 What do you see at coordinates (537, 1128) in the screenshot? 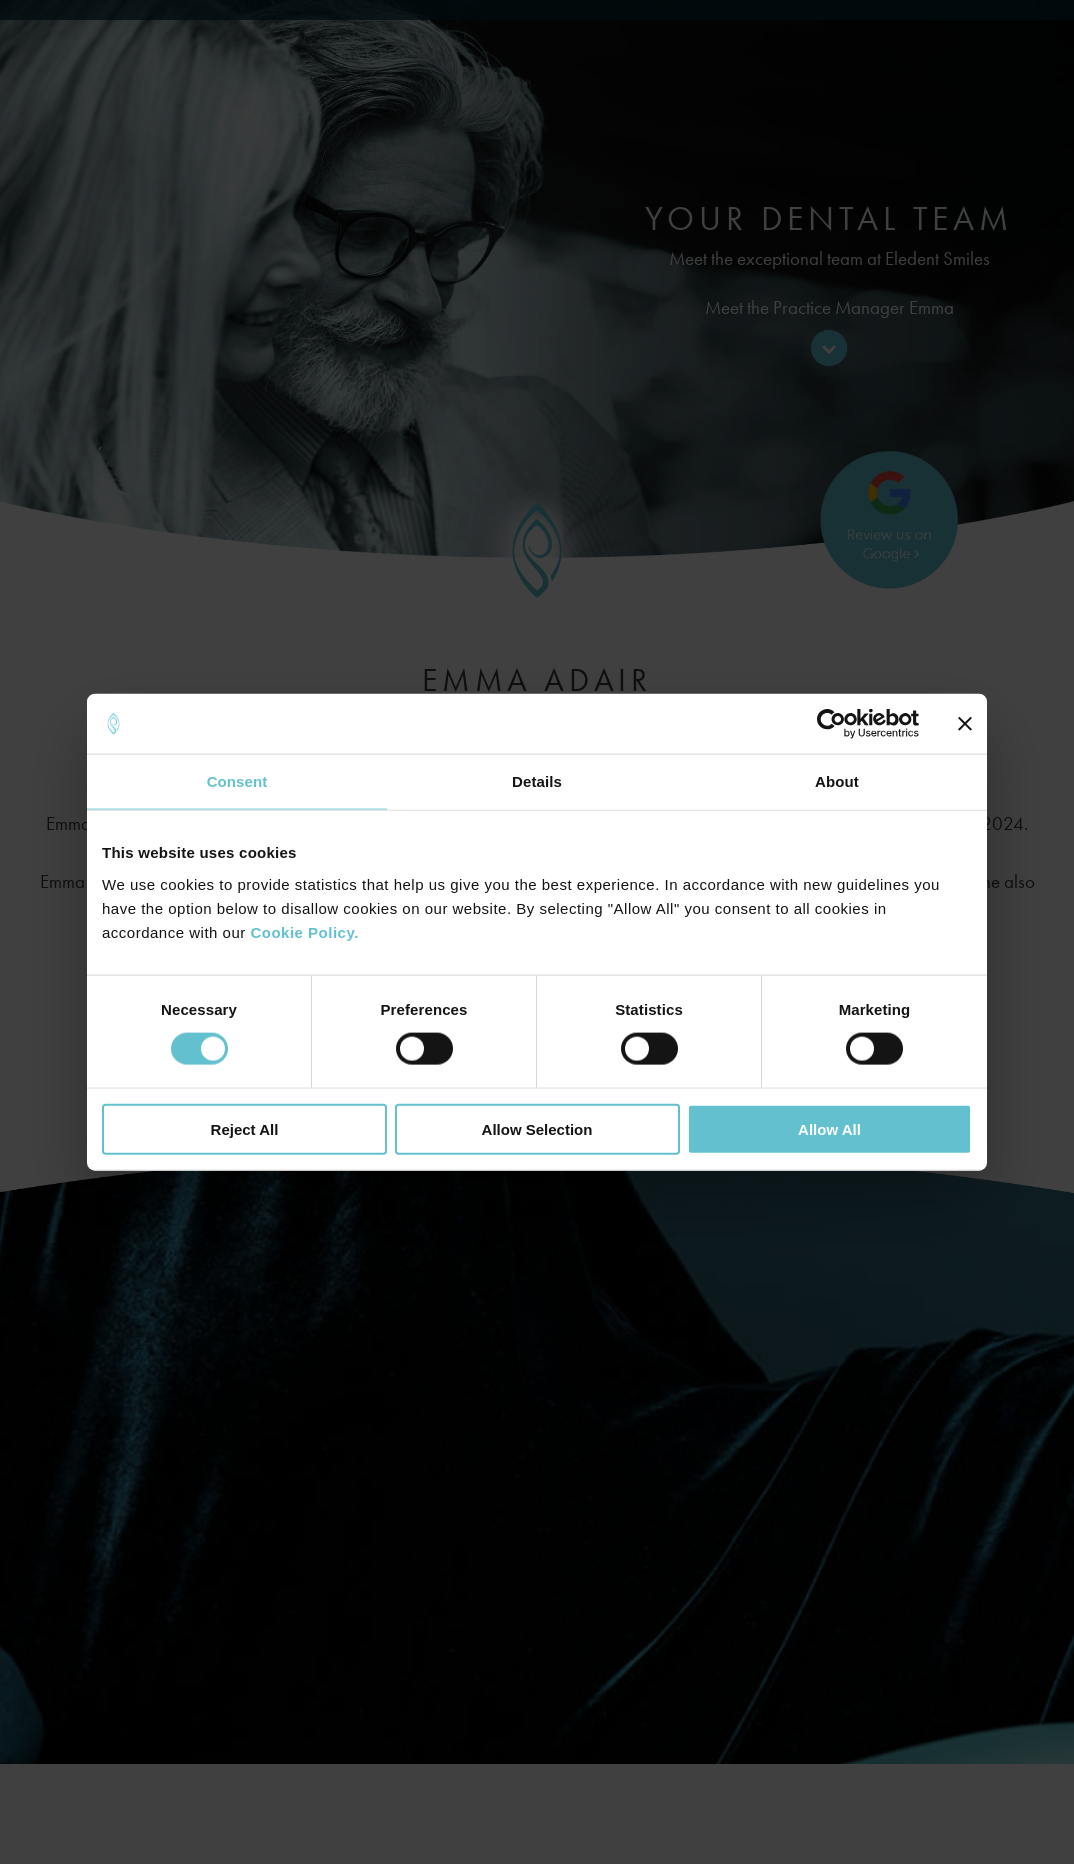
I see `Allow Selection` at bounding box center [537, 1128].